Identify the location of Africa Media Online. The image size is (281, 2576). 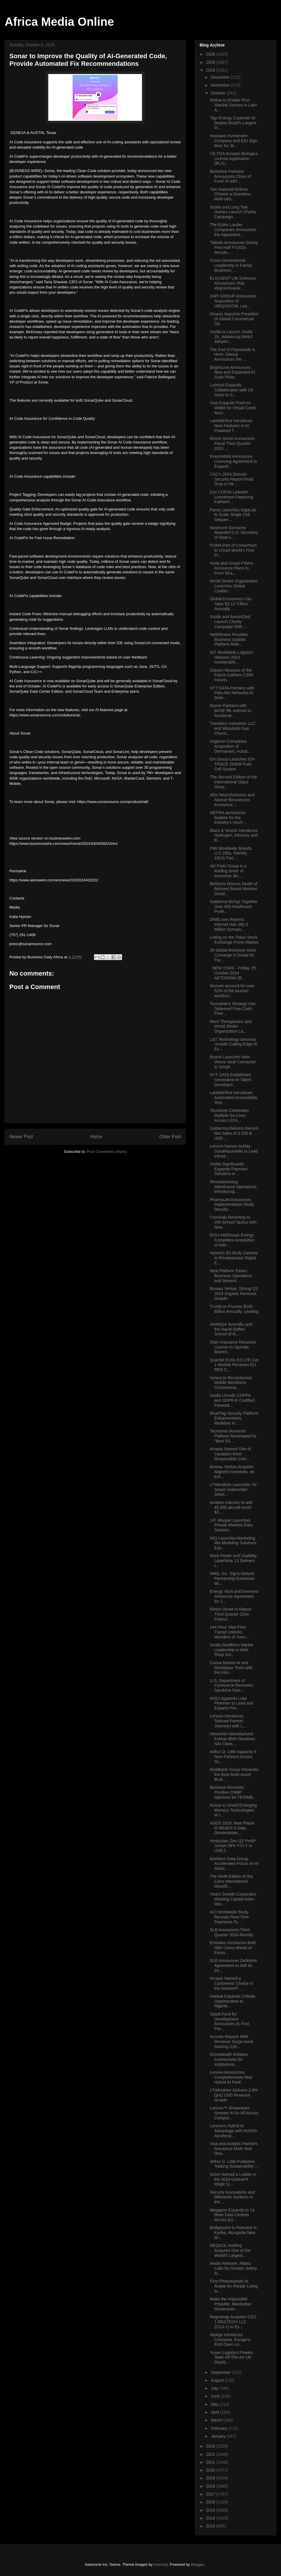
(59, 21).